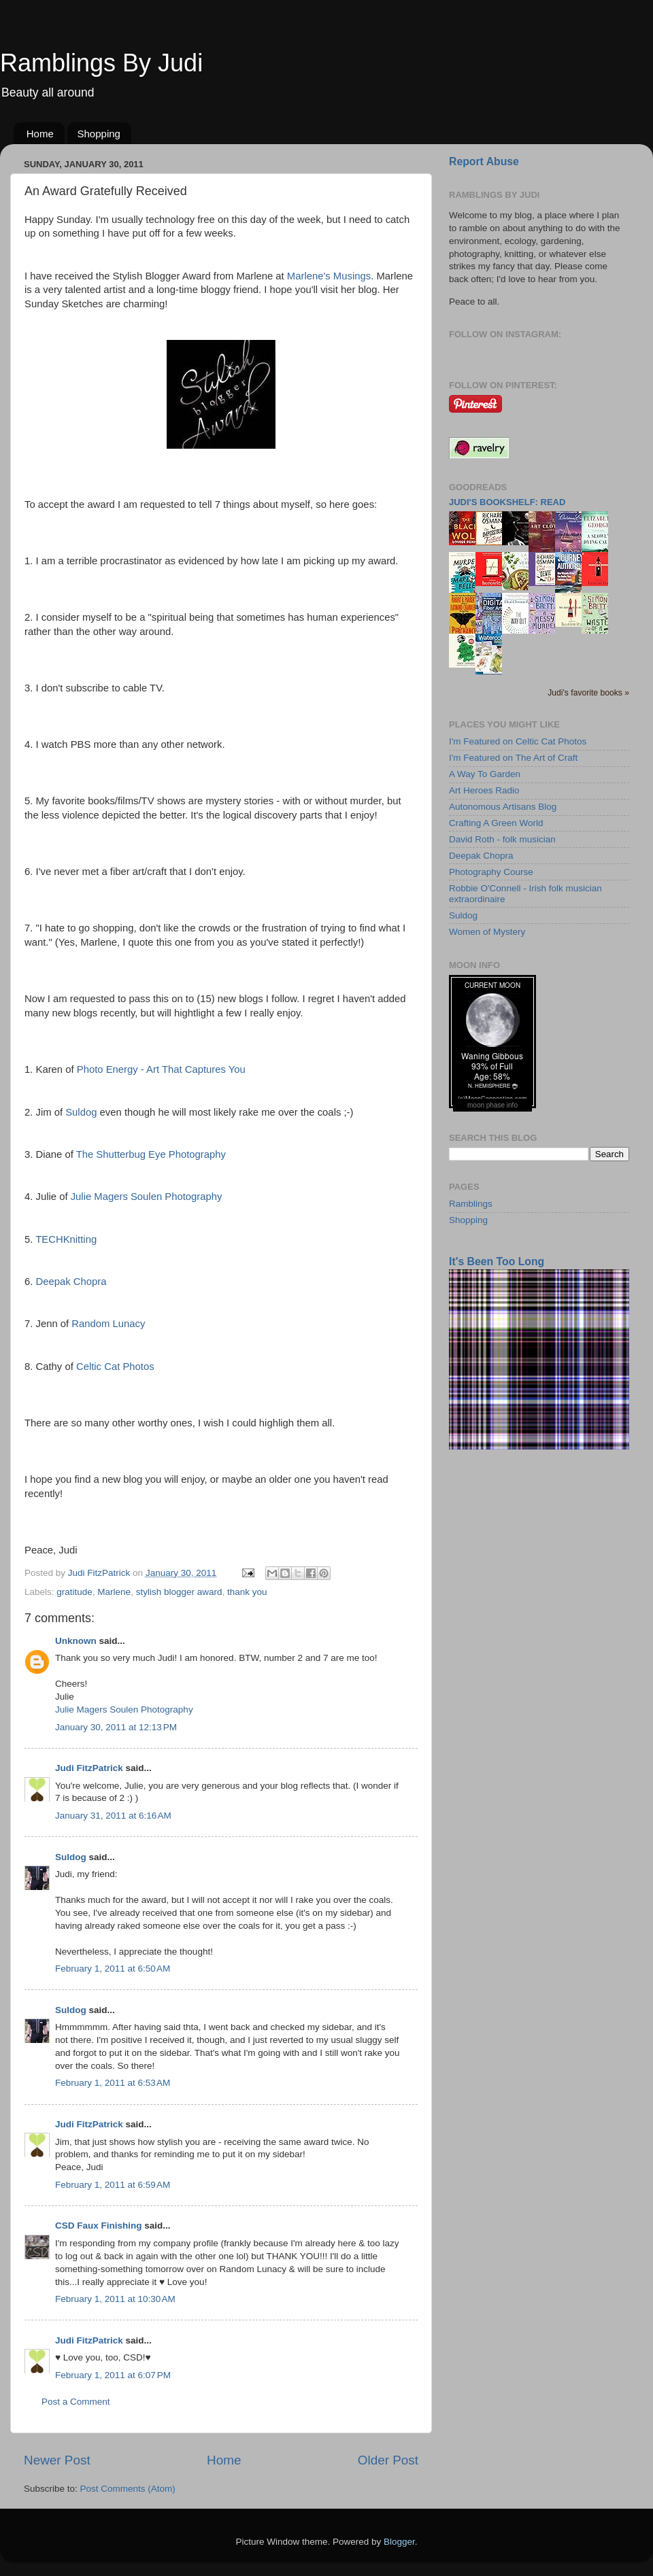 The height and width of the screenshot is (2576, 653). What do you see at coordinates (484, 161) in the screenshot?
I see `Report Abuse` at bounding box center [484, 161].